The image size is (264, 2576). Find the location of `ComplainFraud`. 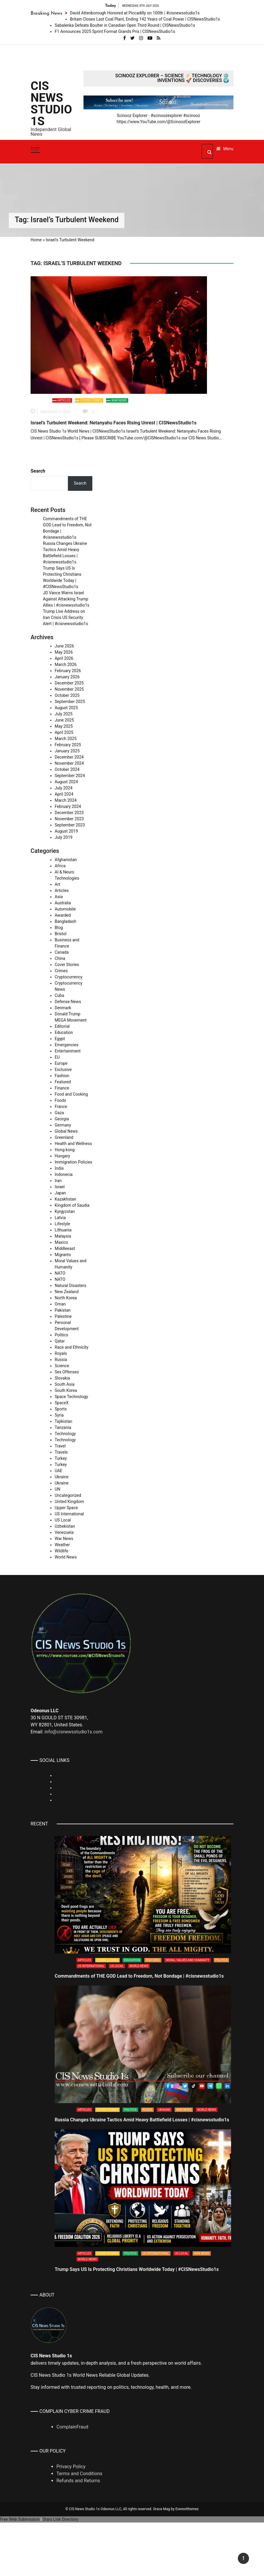

ComplainFraud is located at coordinates (72, 2427).